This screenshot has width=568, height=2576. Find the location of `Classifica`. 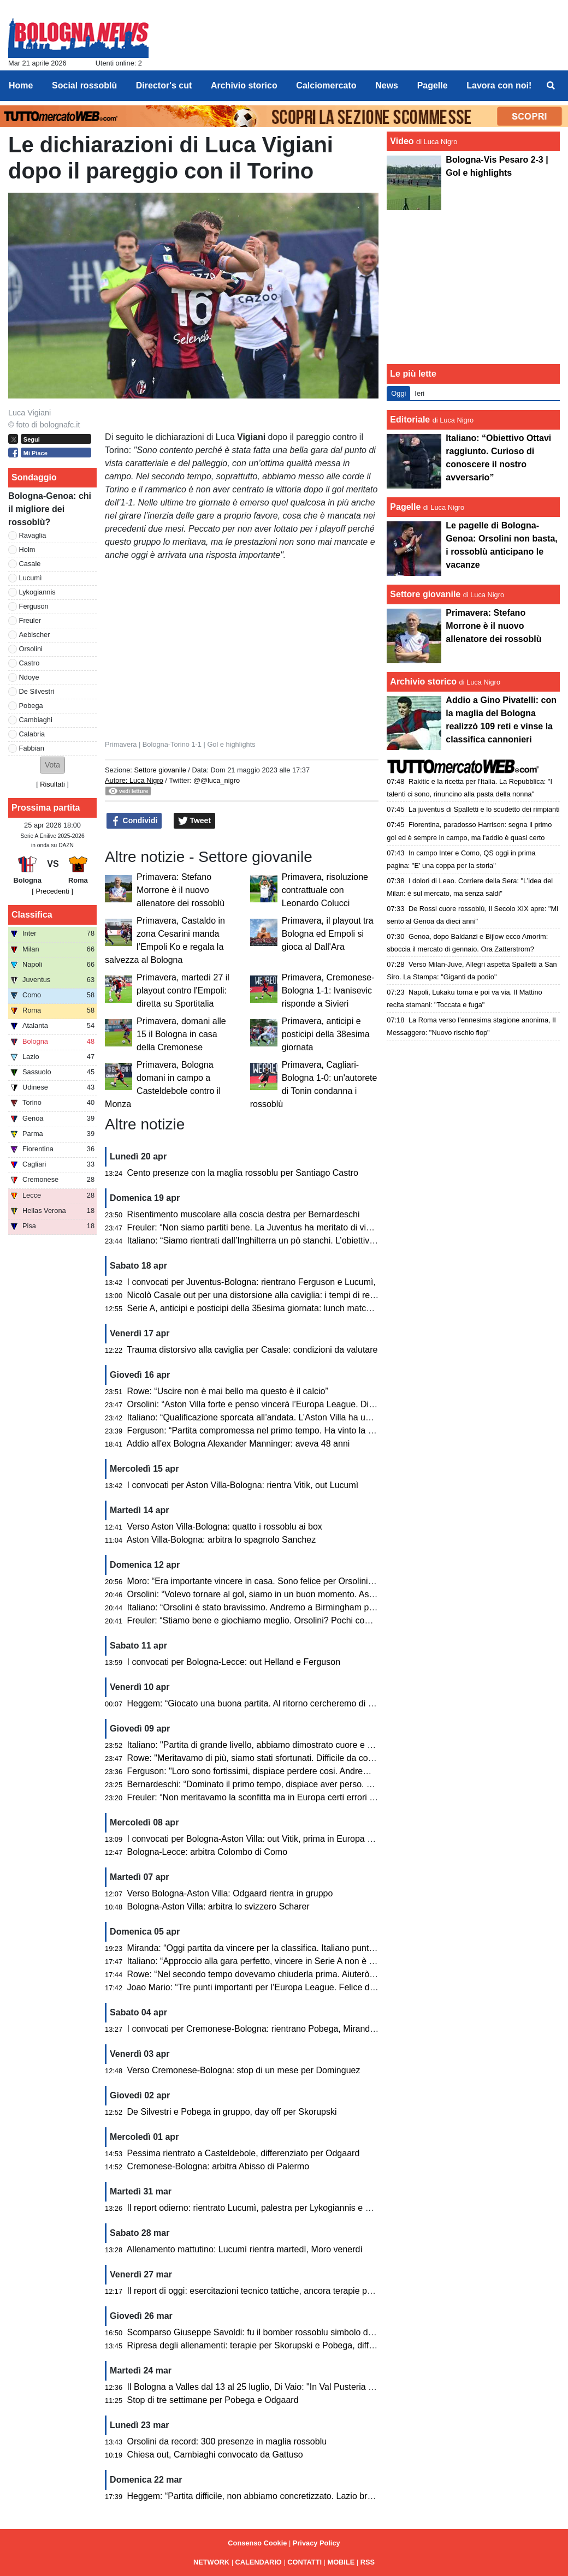

Classifica is located at coordinates (31, 914).